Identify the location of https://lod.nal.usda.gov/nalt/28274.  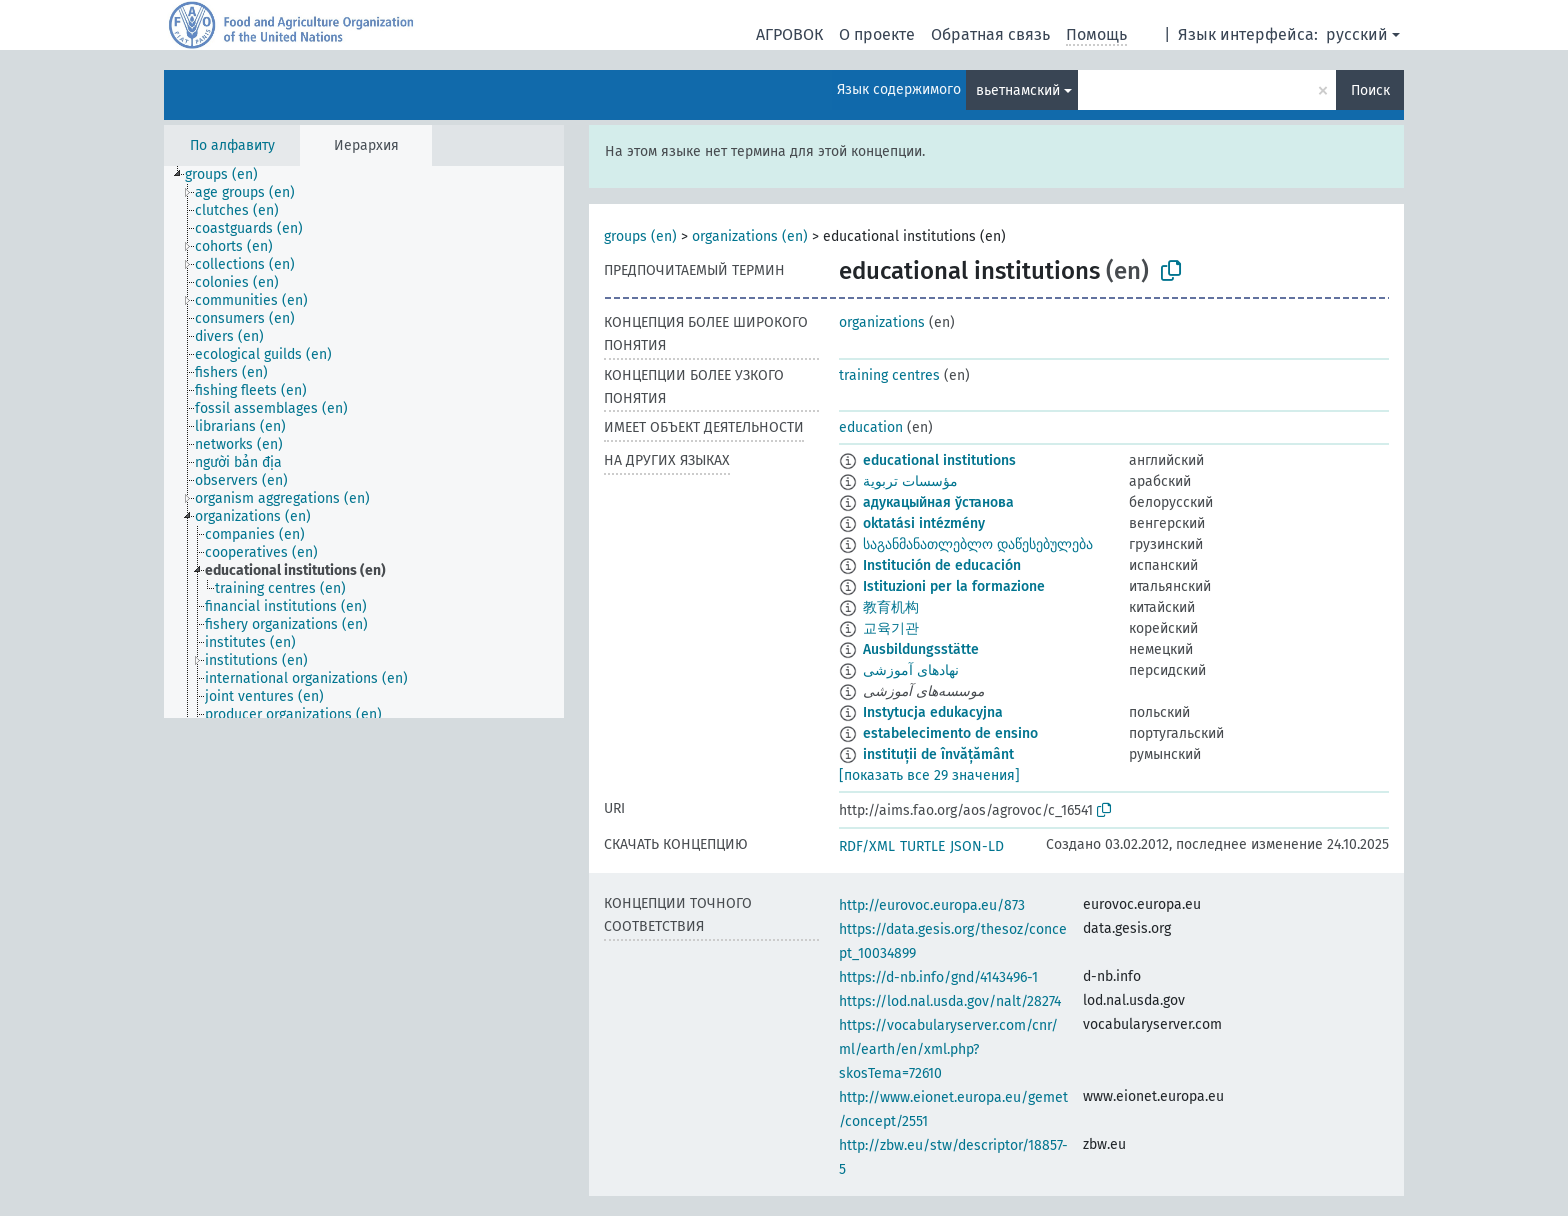
(950, 1001).